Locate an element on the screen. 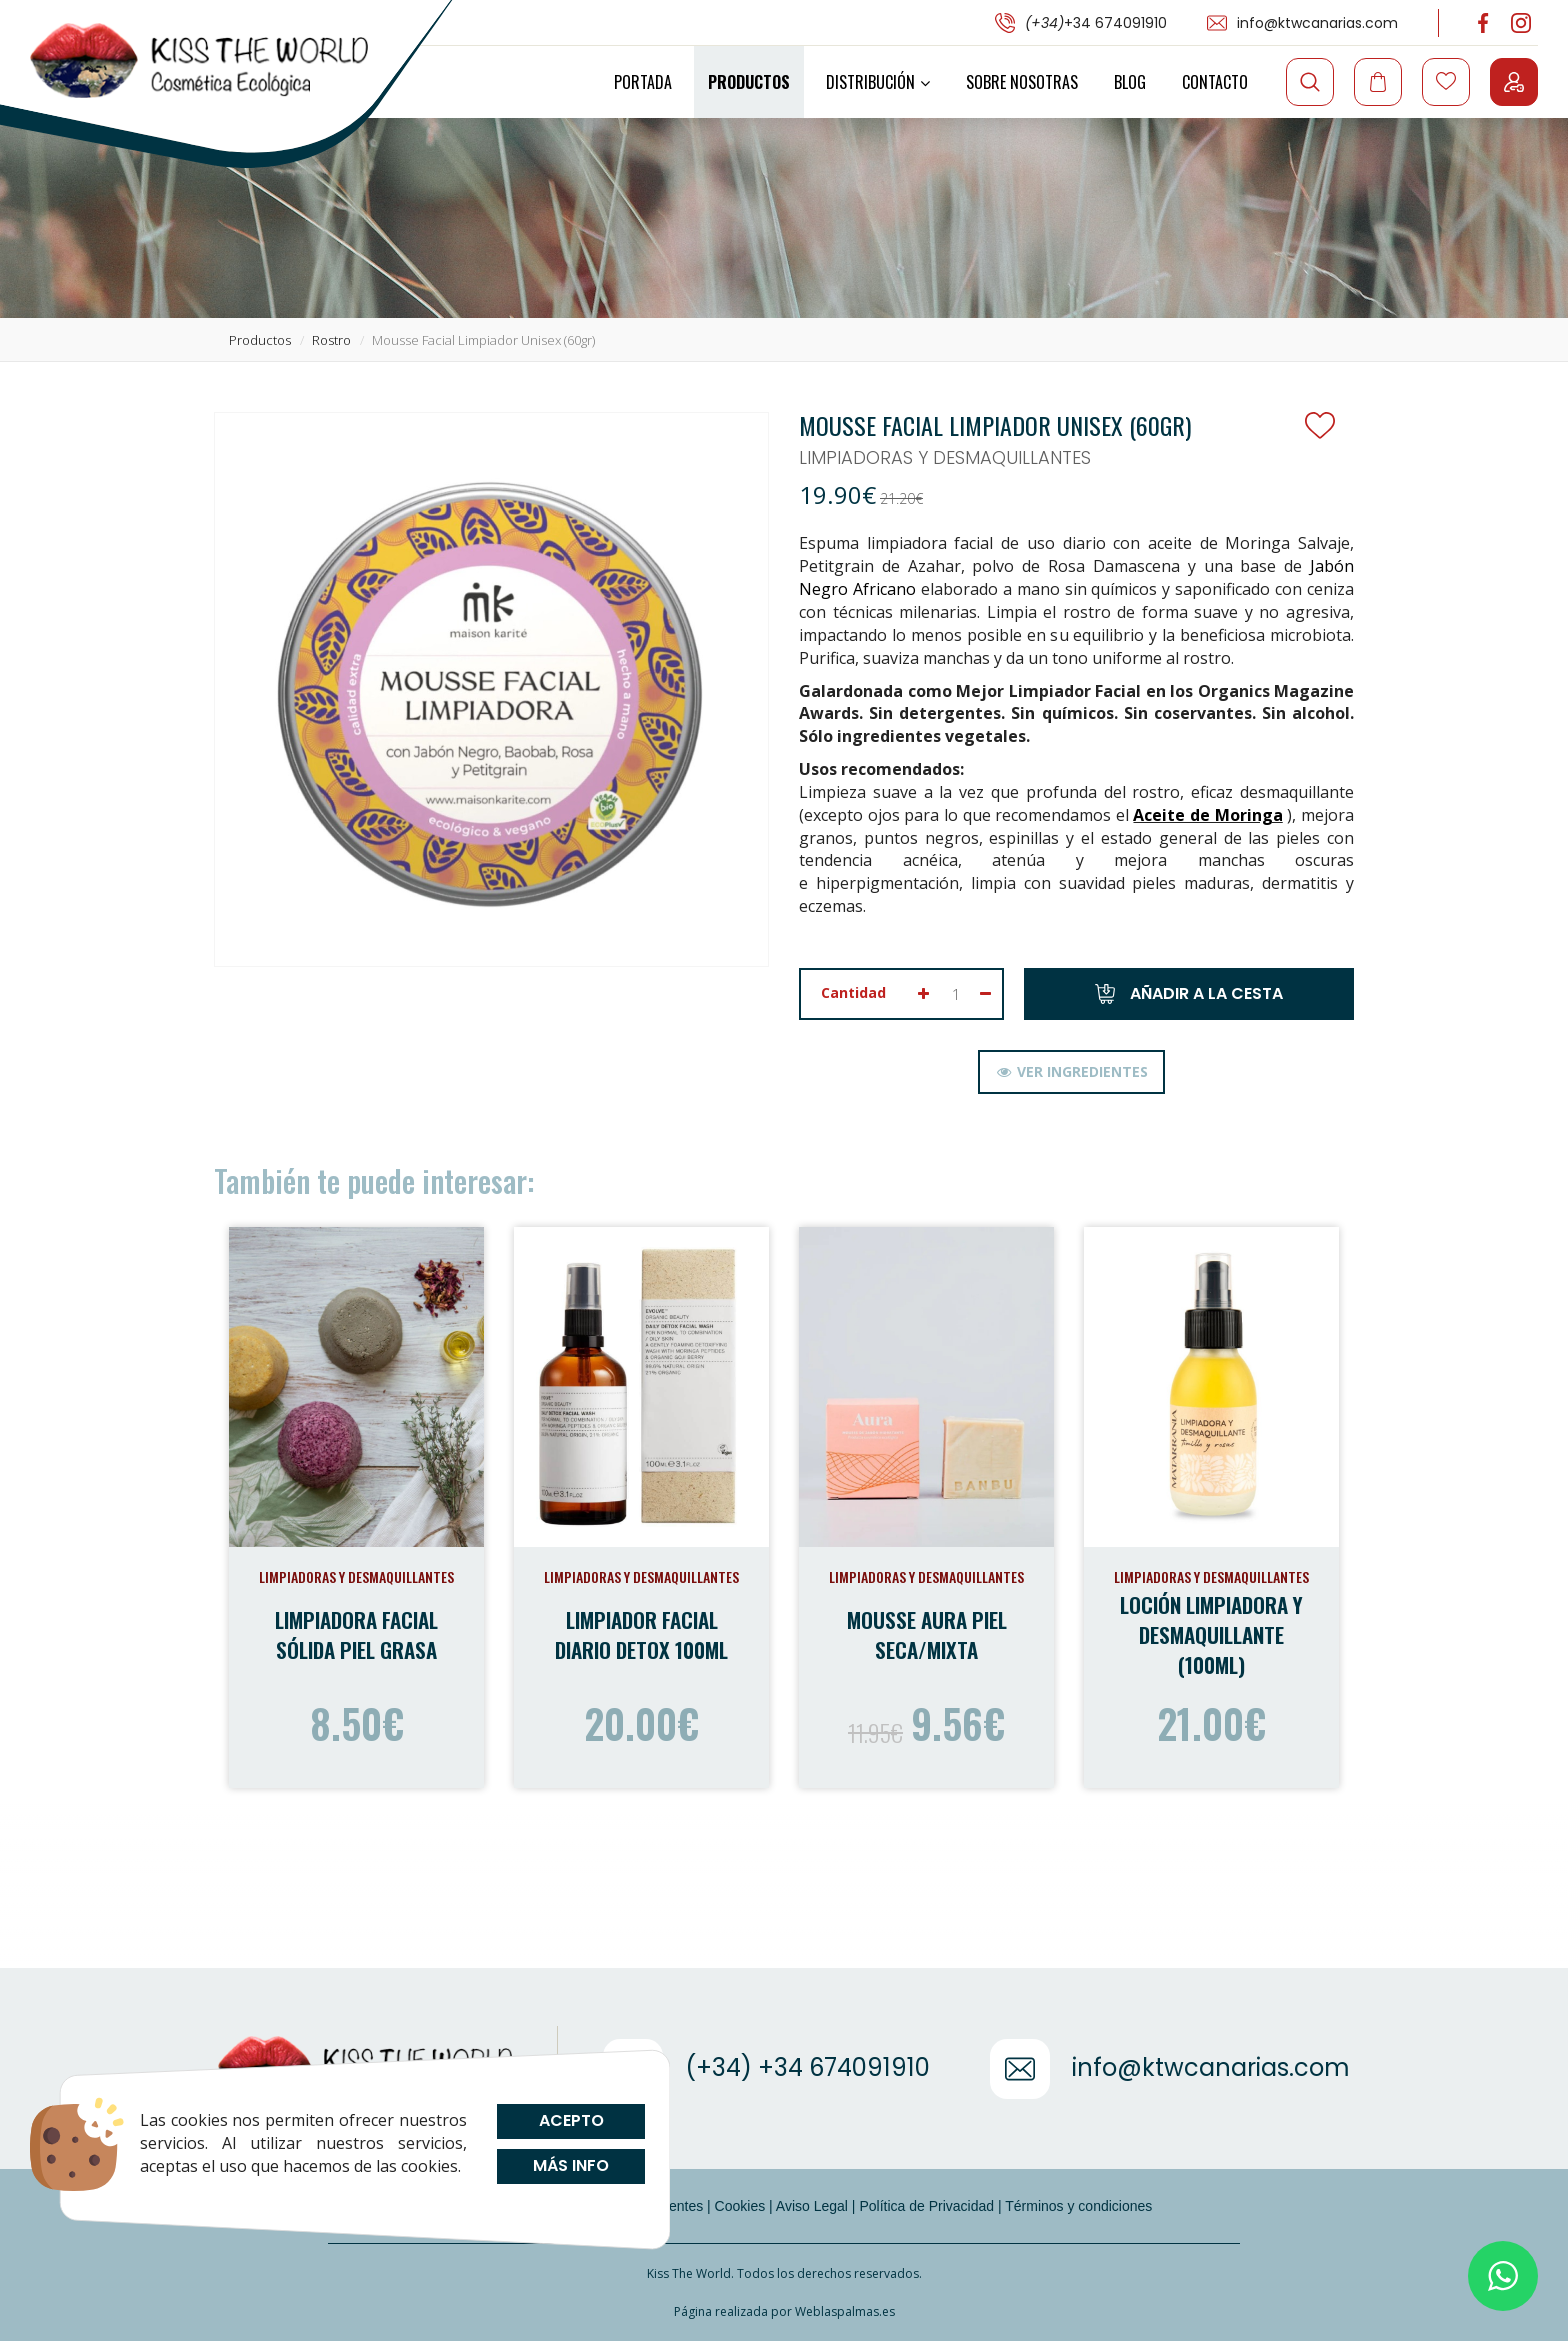  Aceite de Moringa is located at coordinates (1207, 815).